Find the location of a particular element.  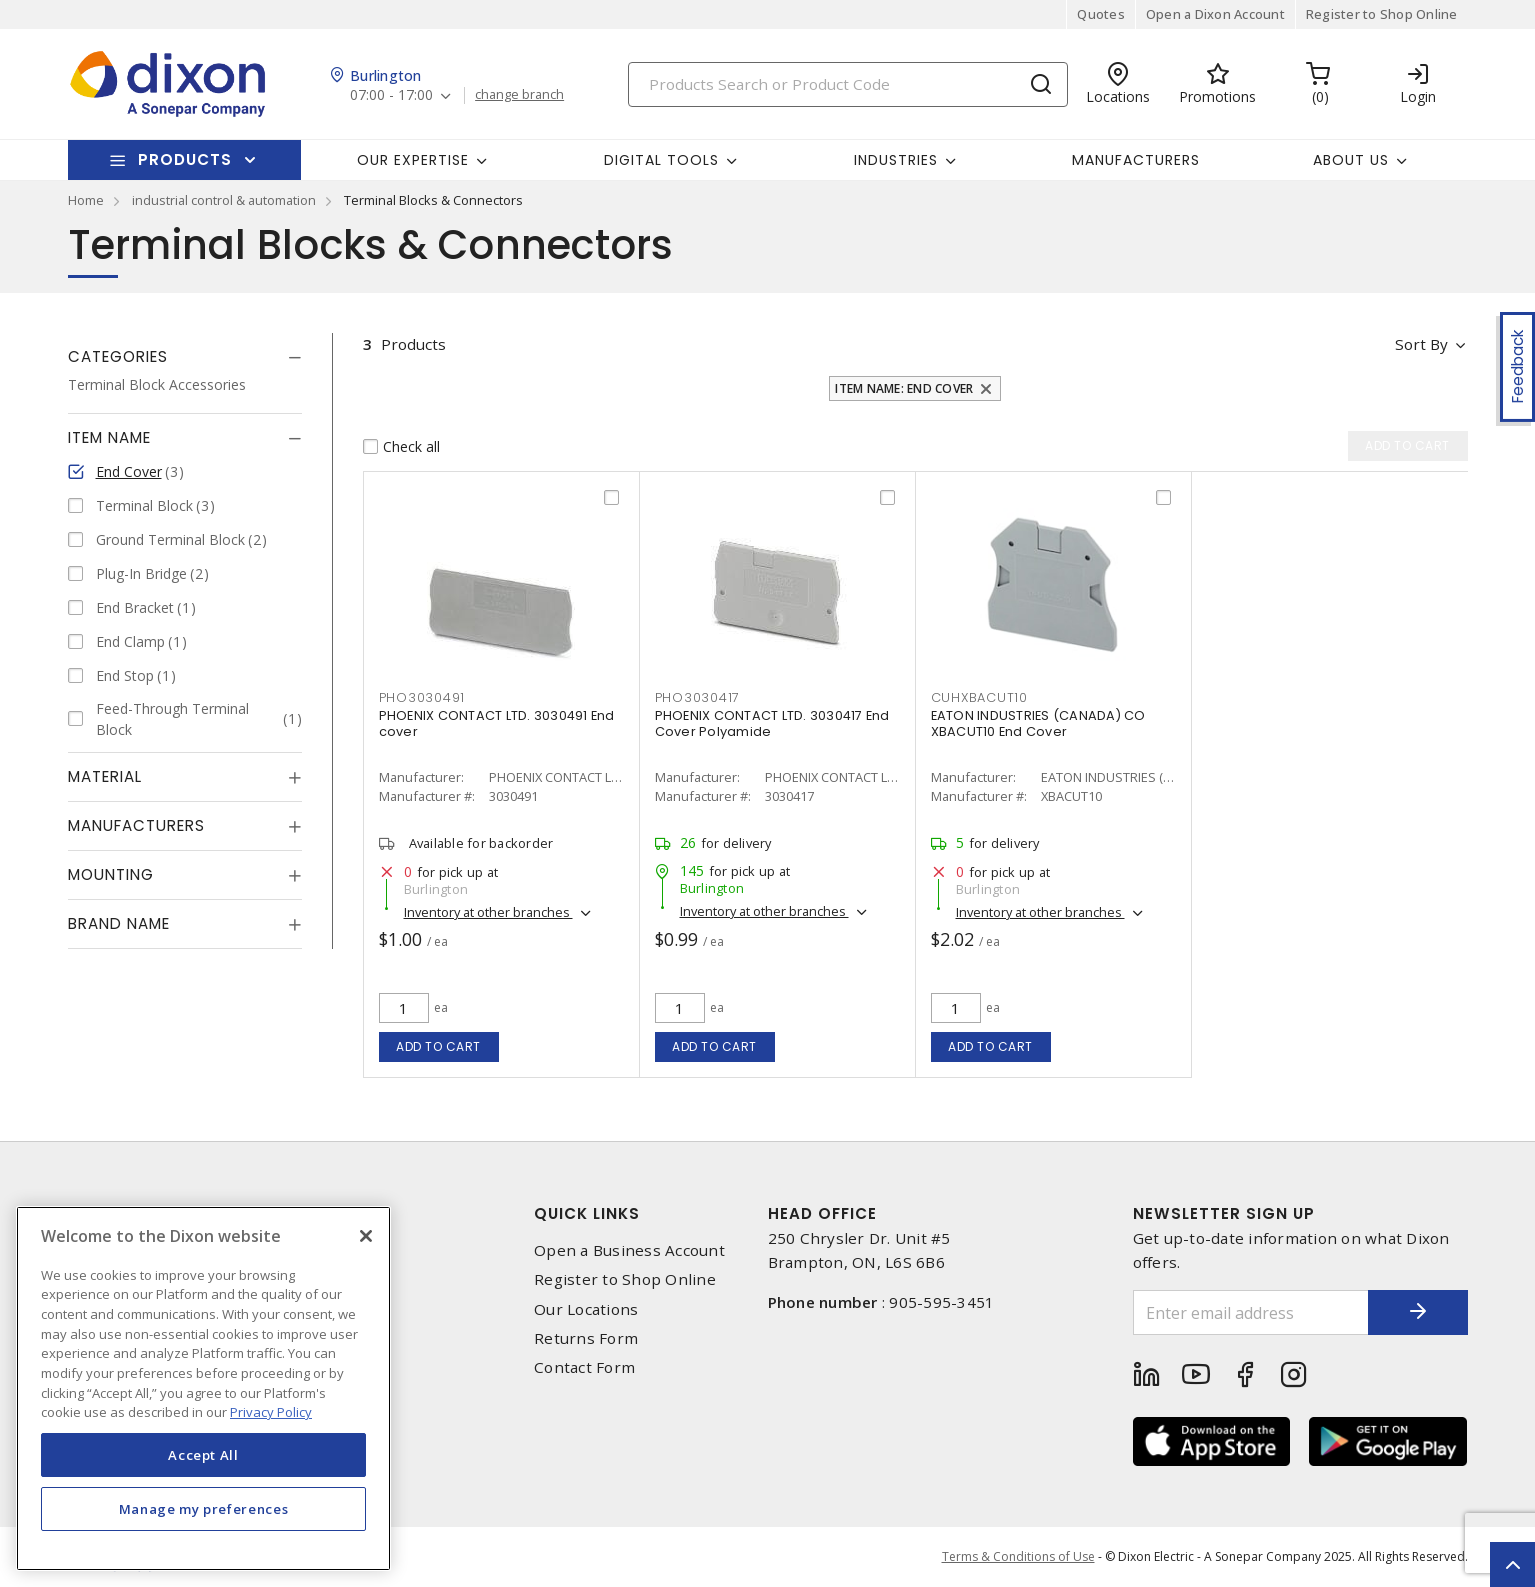

industrial control & automation is located at coordinates (224, 200).